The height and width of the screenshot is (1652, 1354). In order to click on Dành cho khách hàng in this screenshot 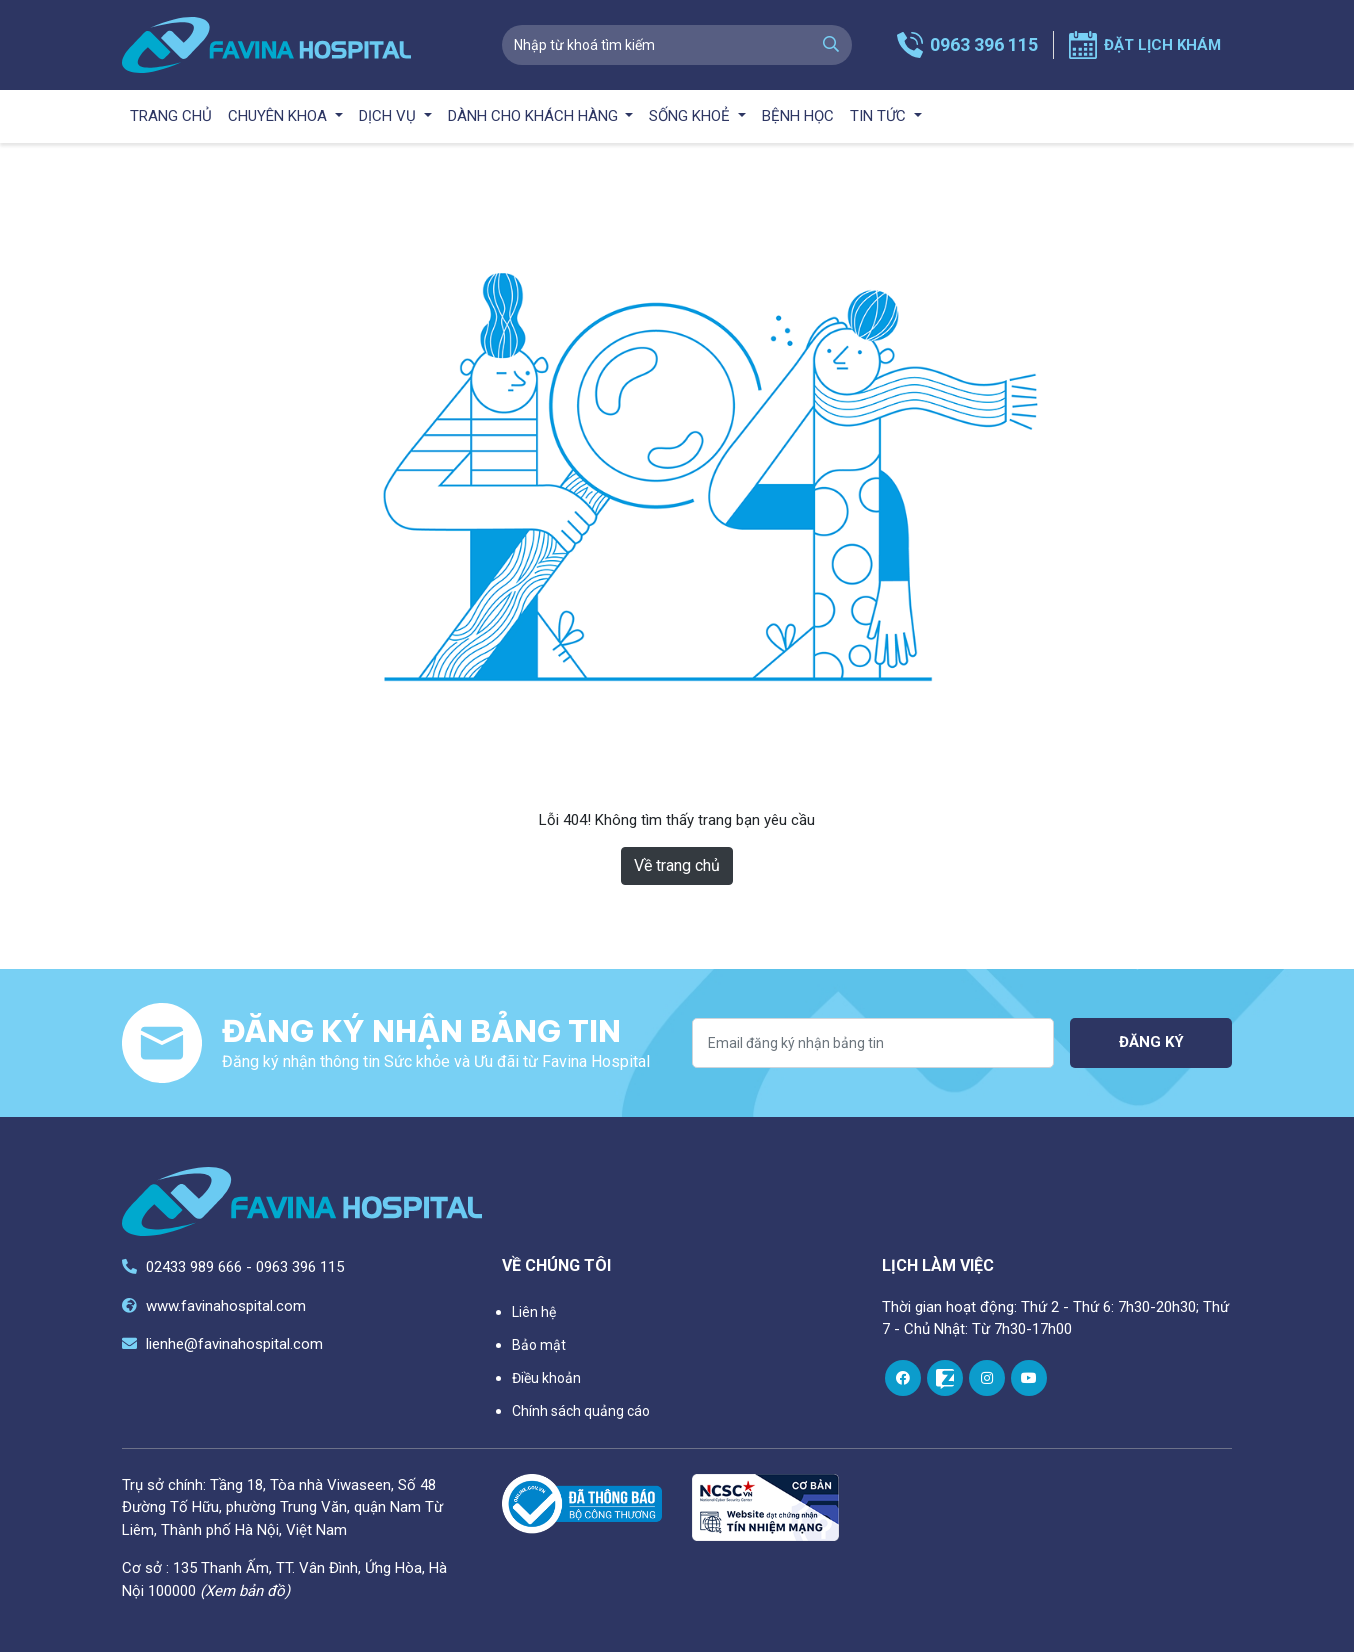, I will do `click(535, 116)`.